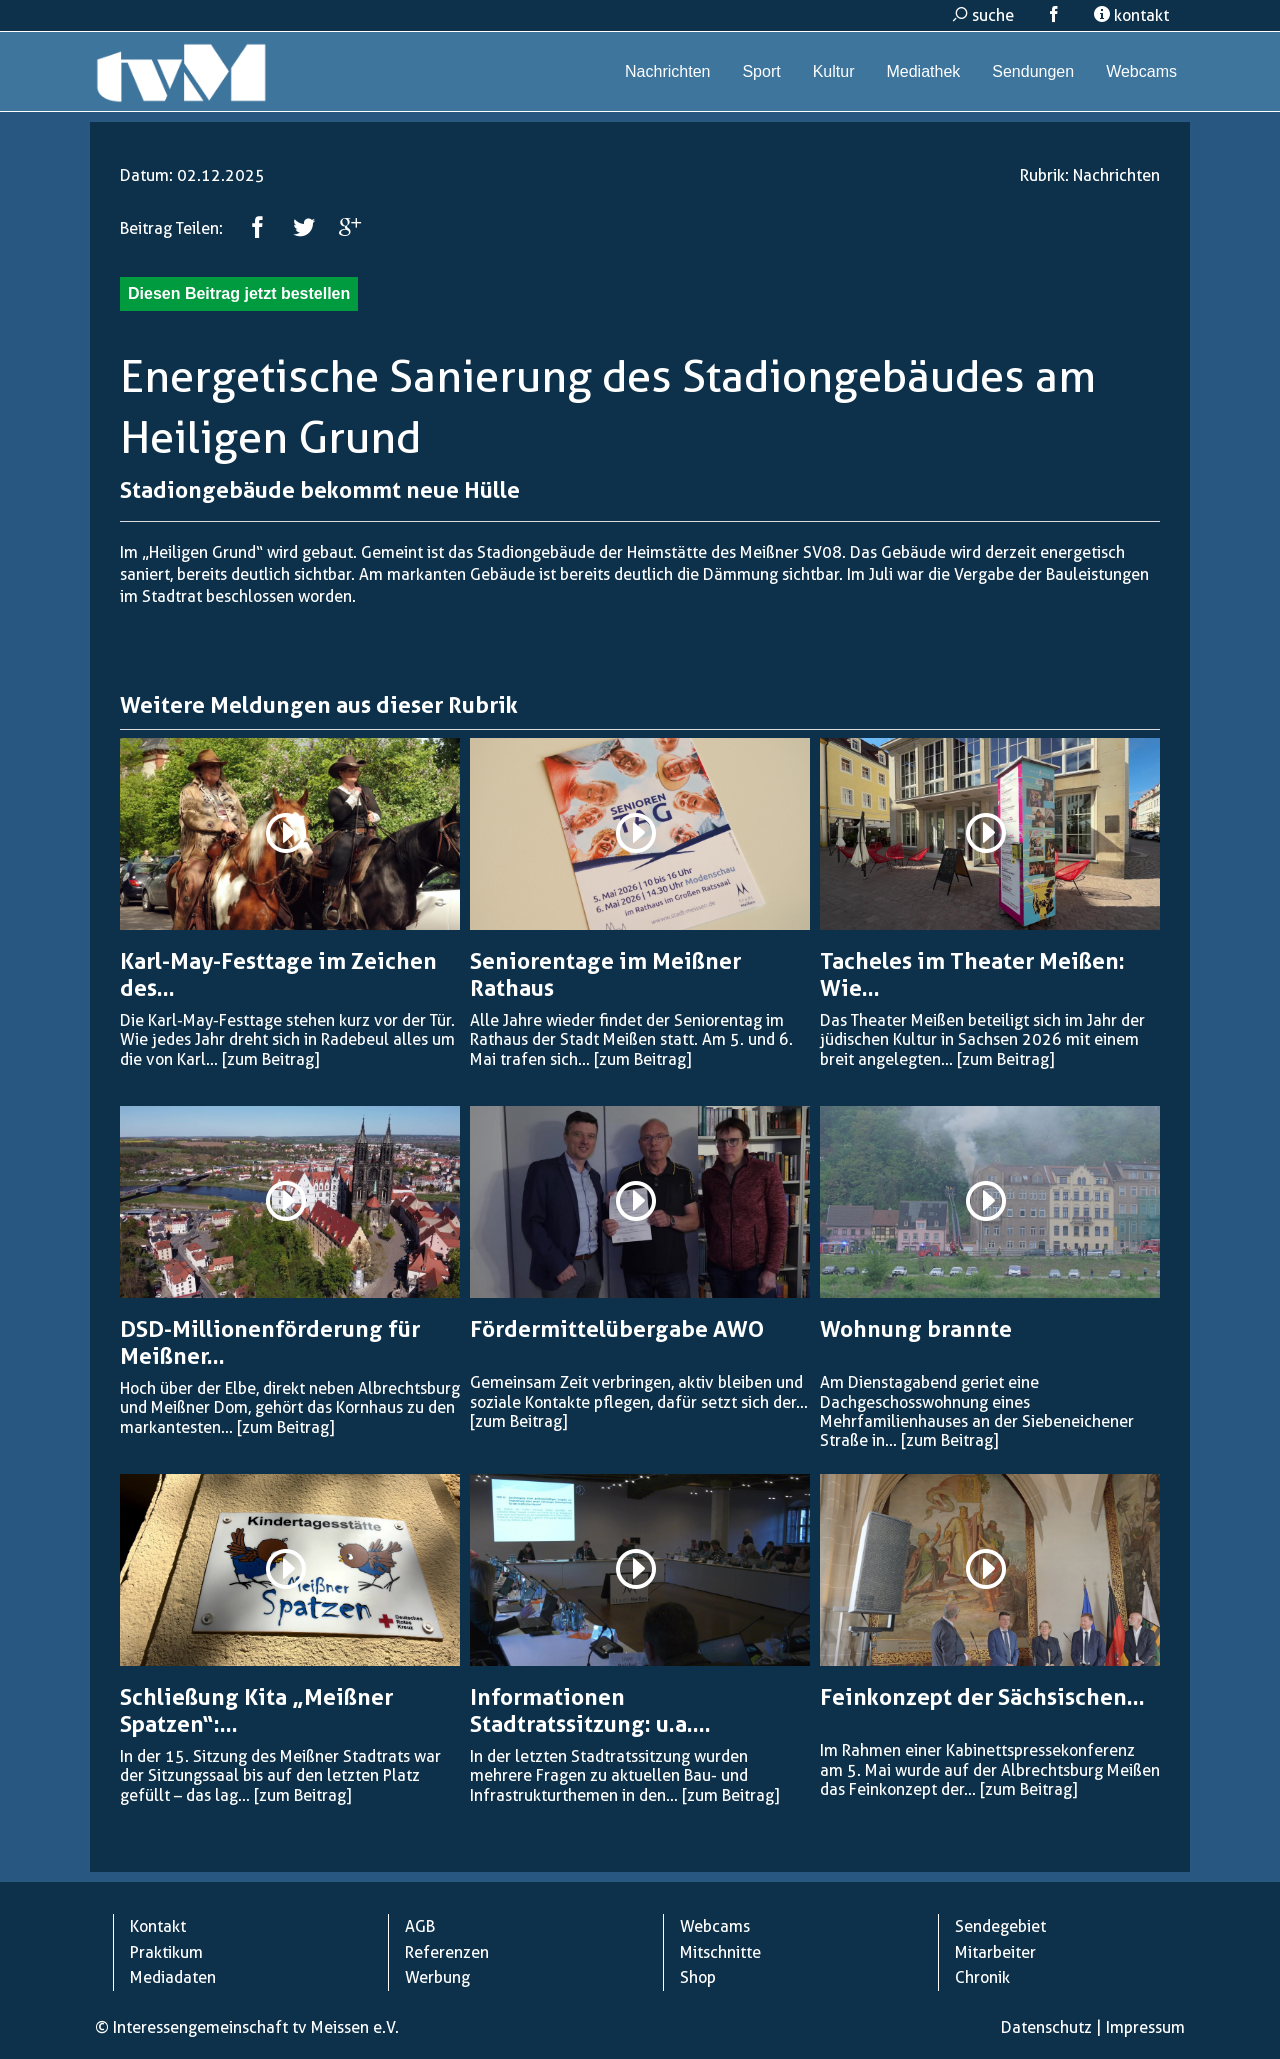 The width and height of the screenshot is (1280, 2059). Describe the element at coordinates (447, 1952) in the screenshot. I see `Referenzen` at that location.